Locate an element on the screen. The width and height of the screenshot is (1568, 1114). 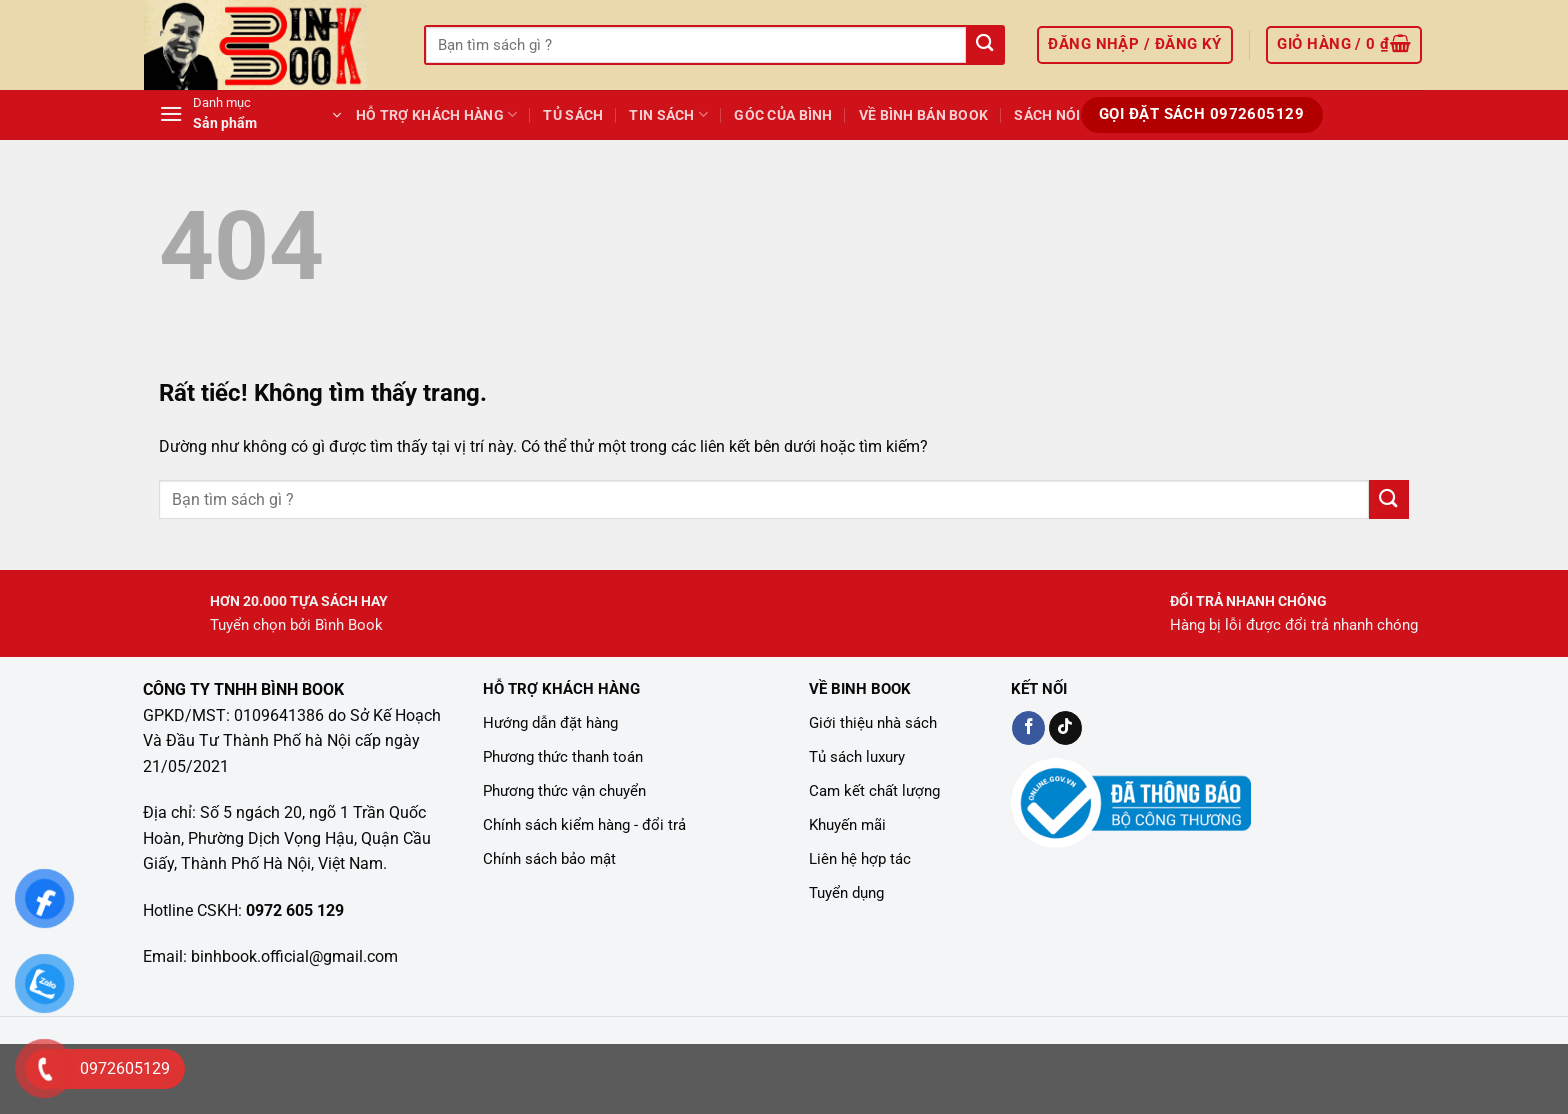
Tủ sách luxury is located at coordinates (857, 757).